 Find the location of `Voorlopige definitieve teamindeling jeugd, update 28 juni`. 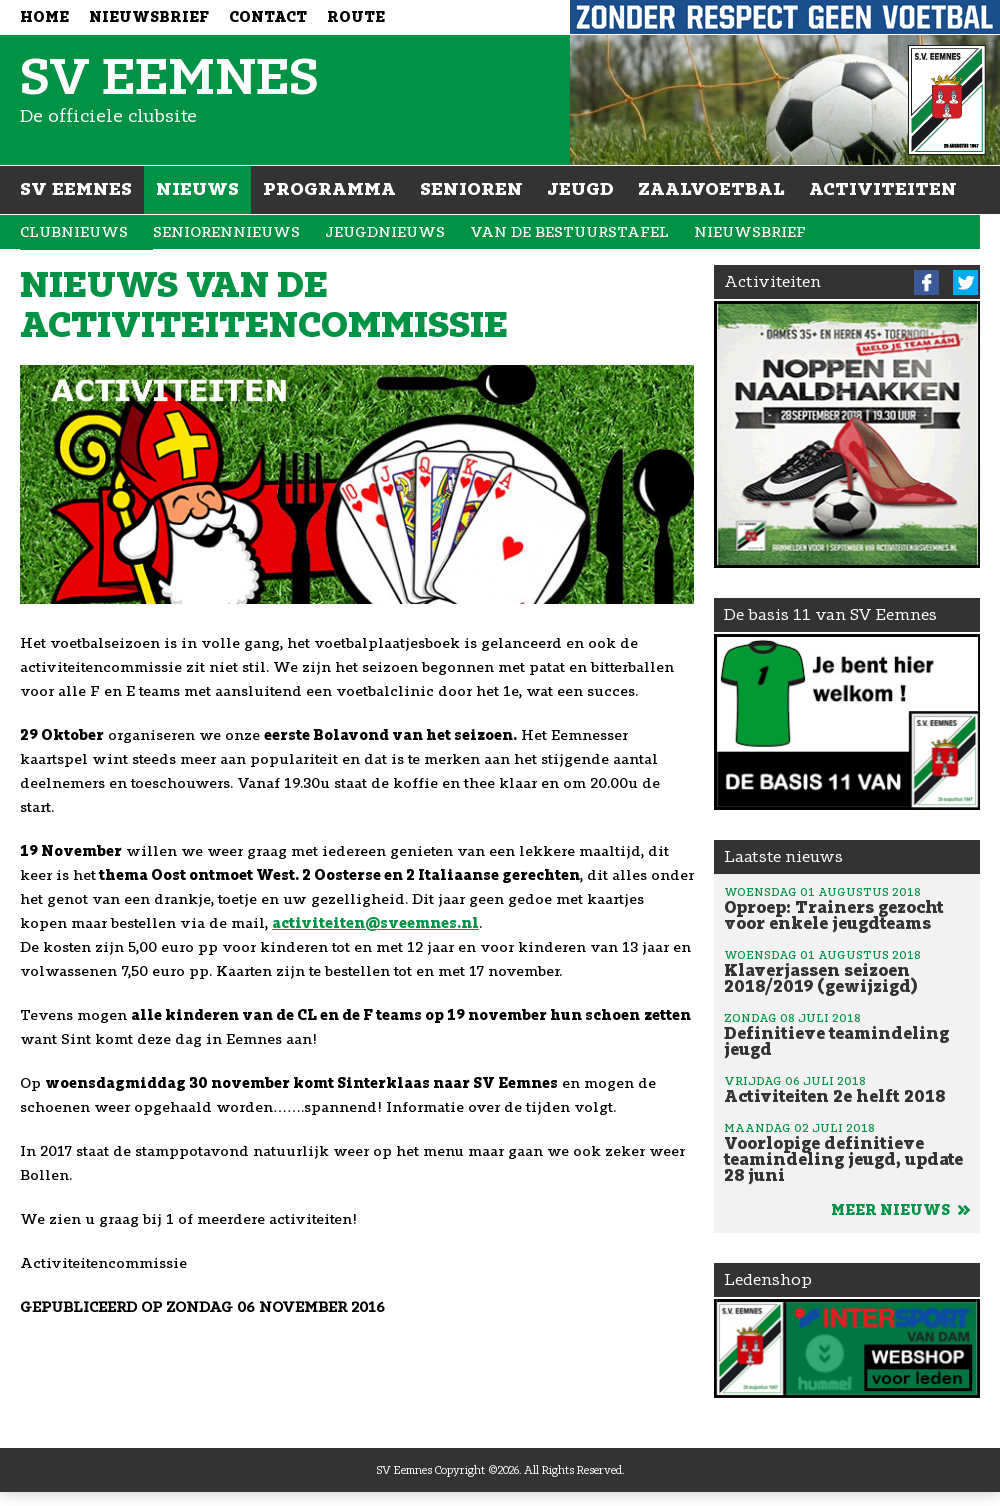

Voorlopige definitieve teamindeling jeugd, update 28 juni is located at coordinates (847, 1152).